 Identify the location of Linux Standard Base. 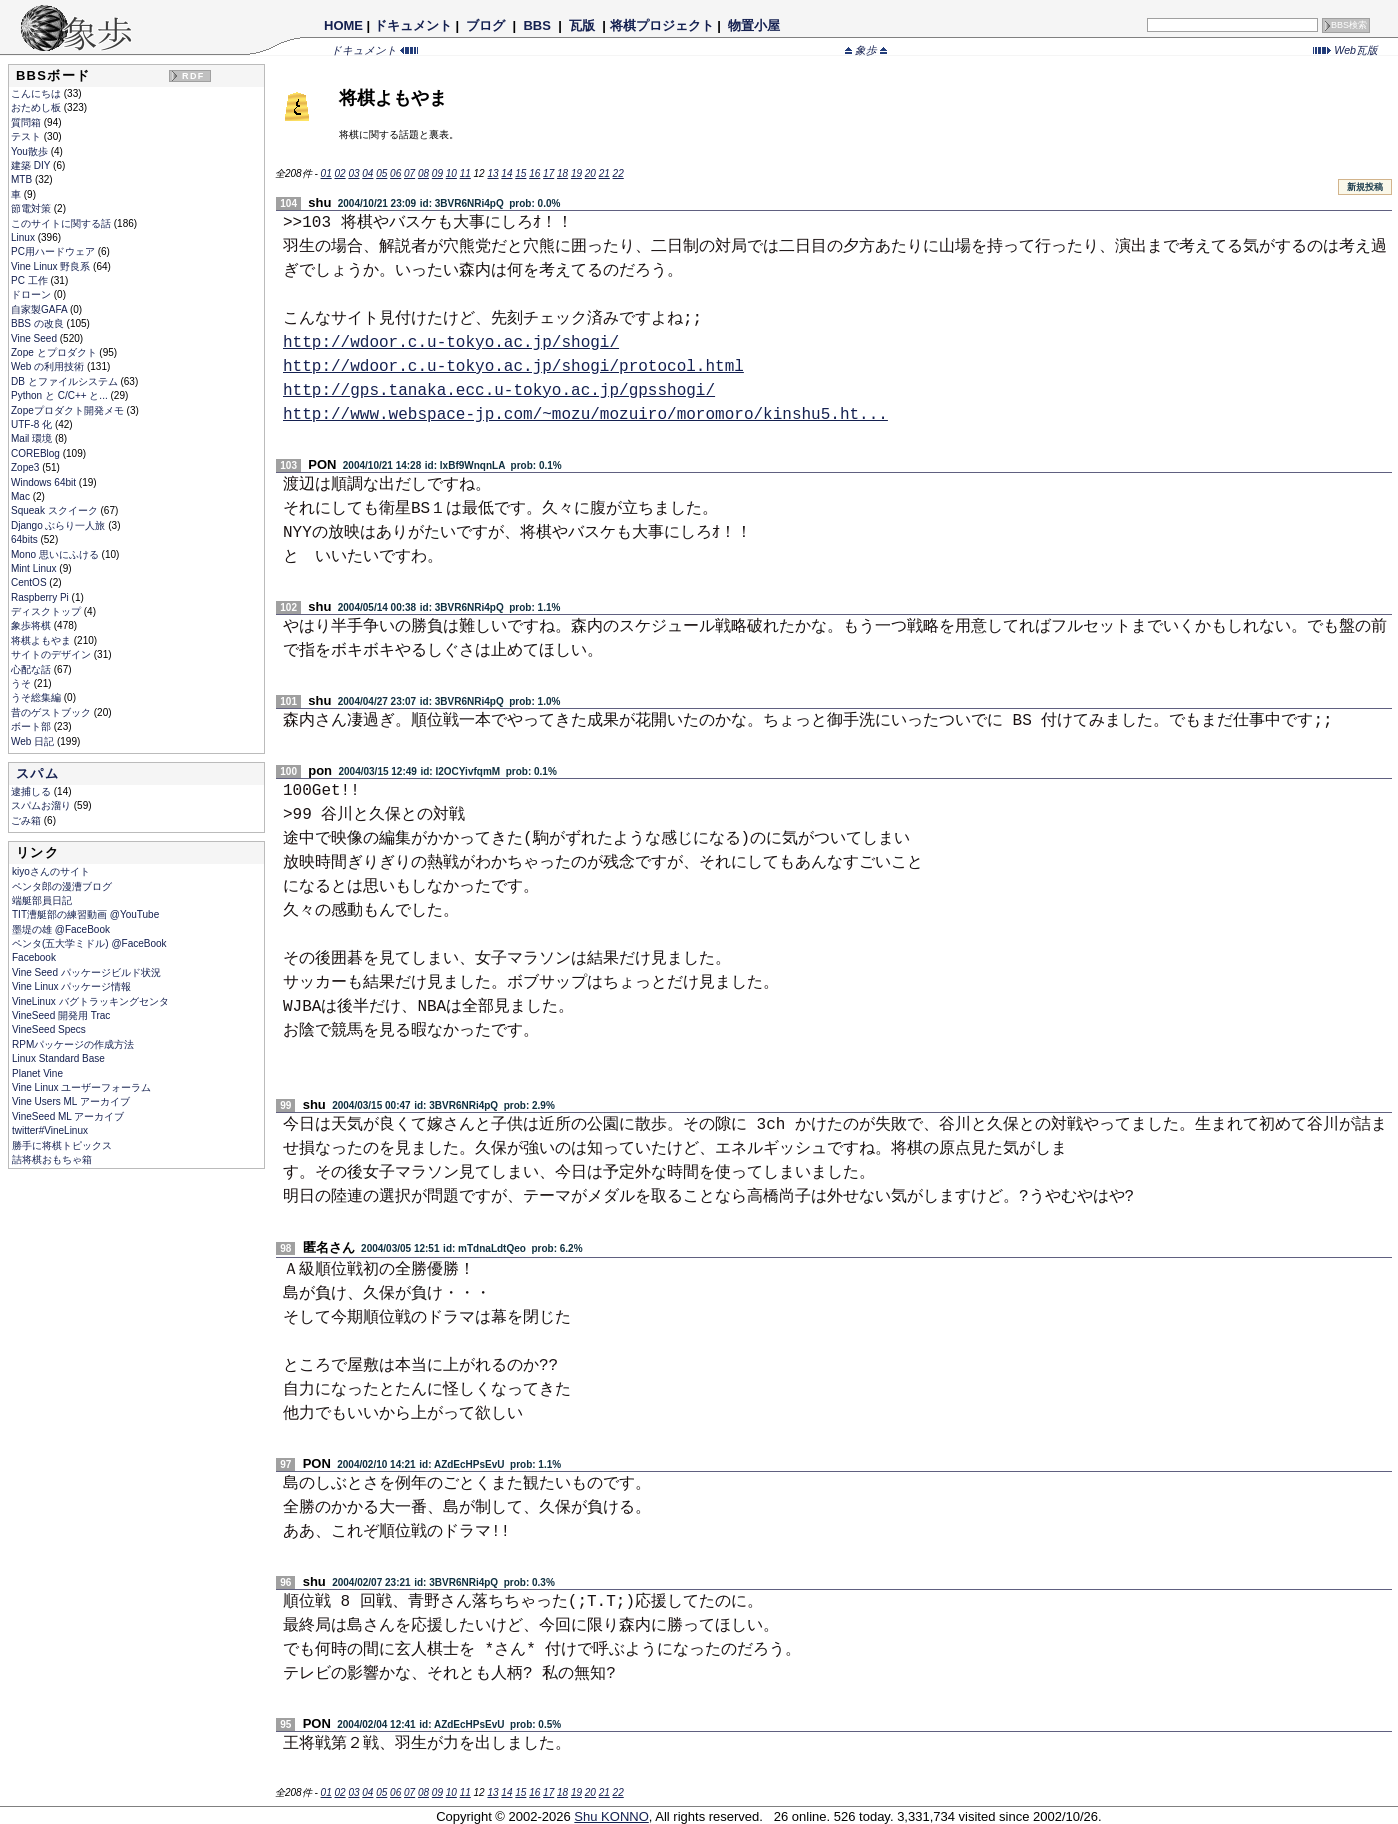
(58, 1058).